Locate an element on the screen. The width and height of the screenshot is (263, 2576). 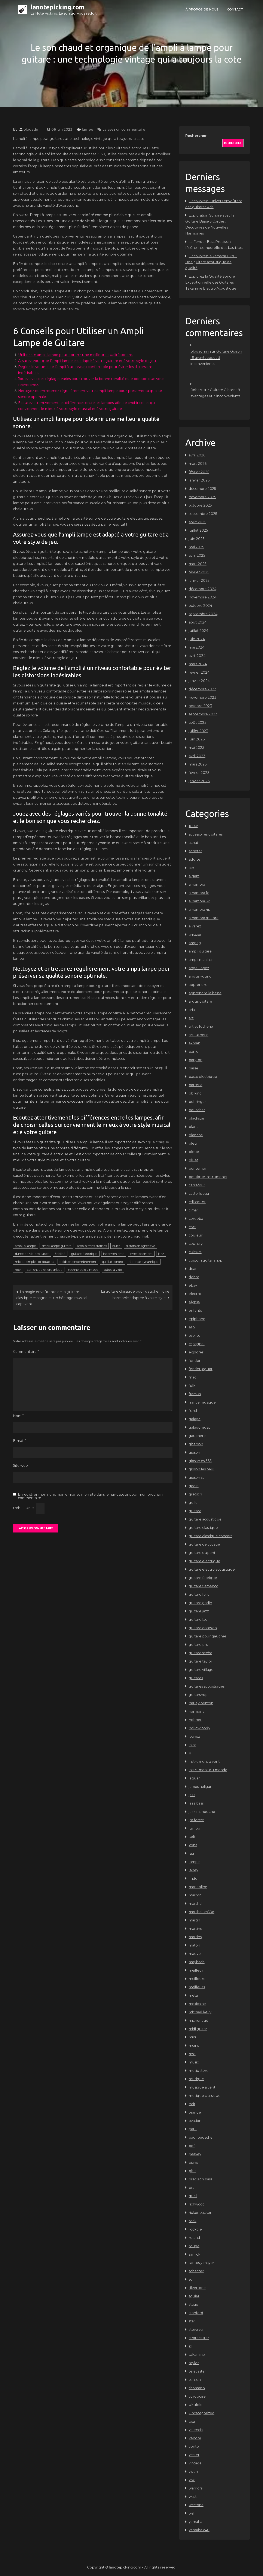
jaguar is located at coordinates (194, 1778).